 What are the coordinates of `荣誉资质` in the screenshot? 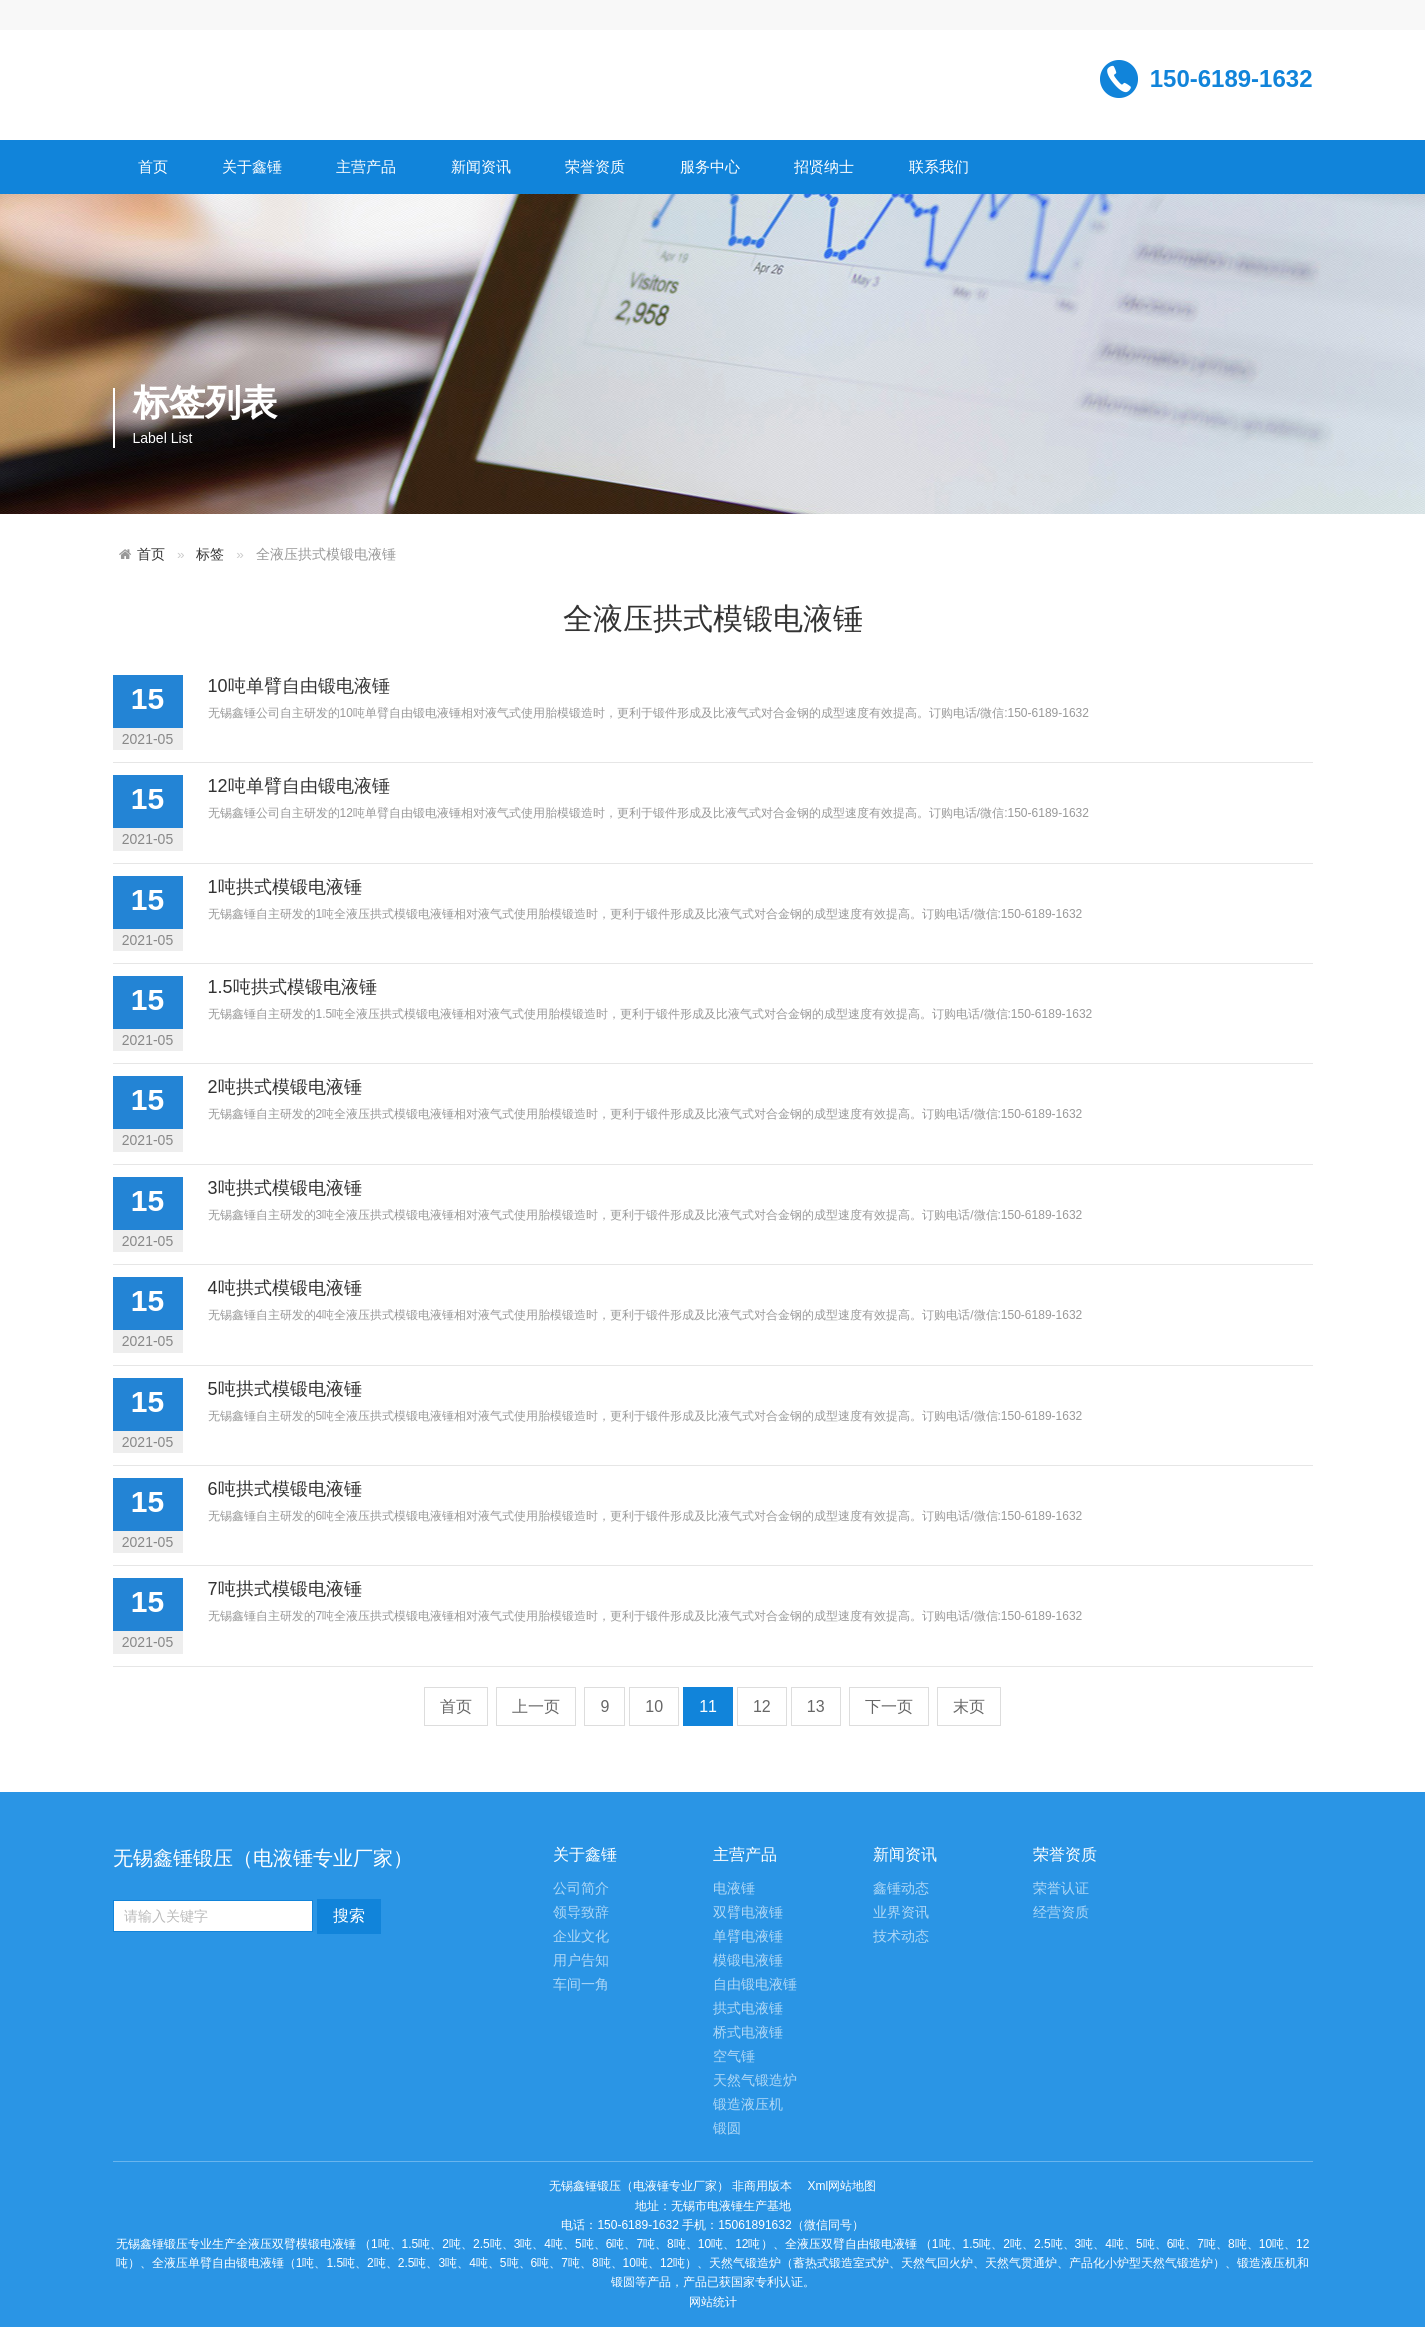 It's located at (595, 166).